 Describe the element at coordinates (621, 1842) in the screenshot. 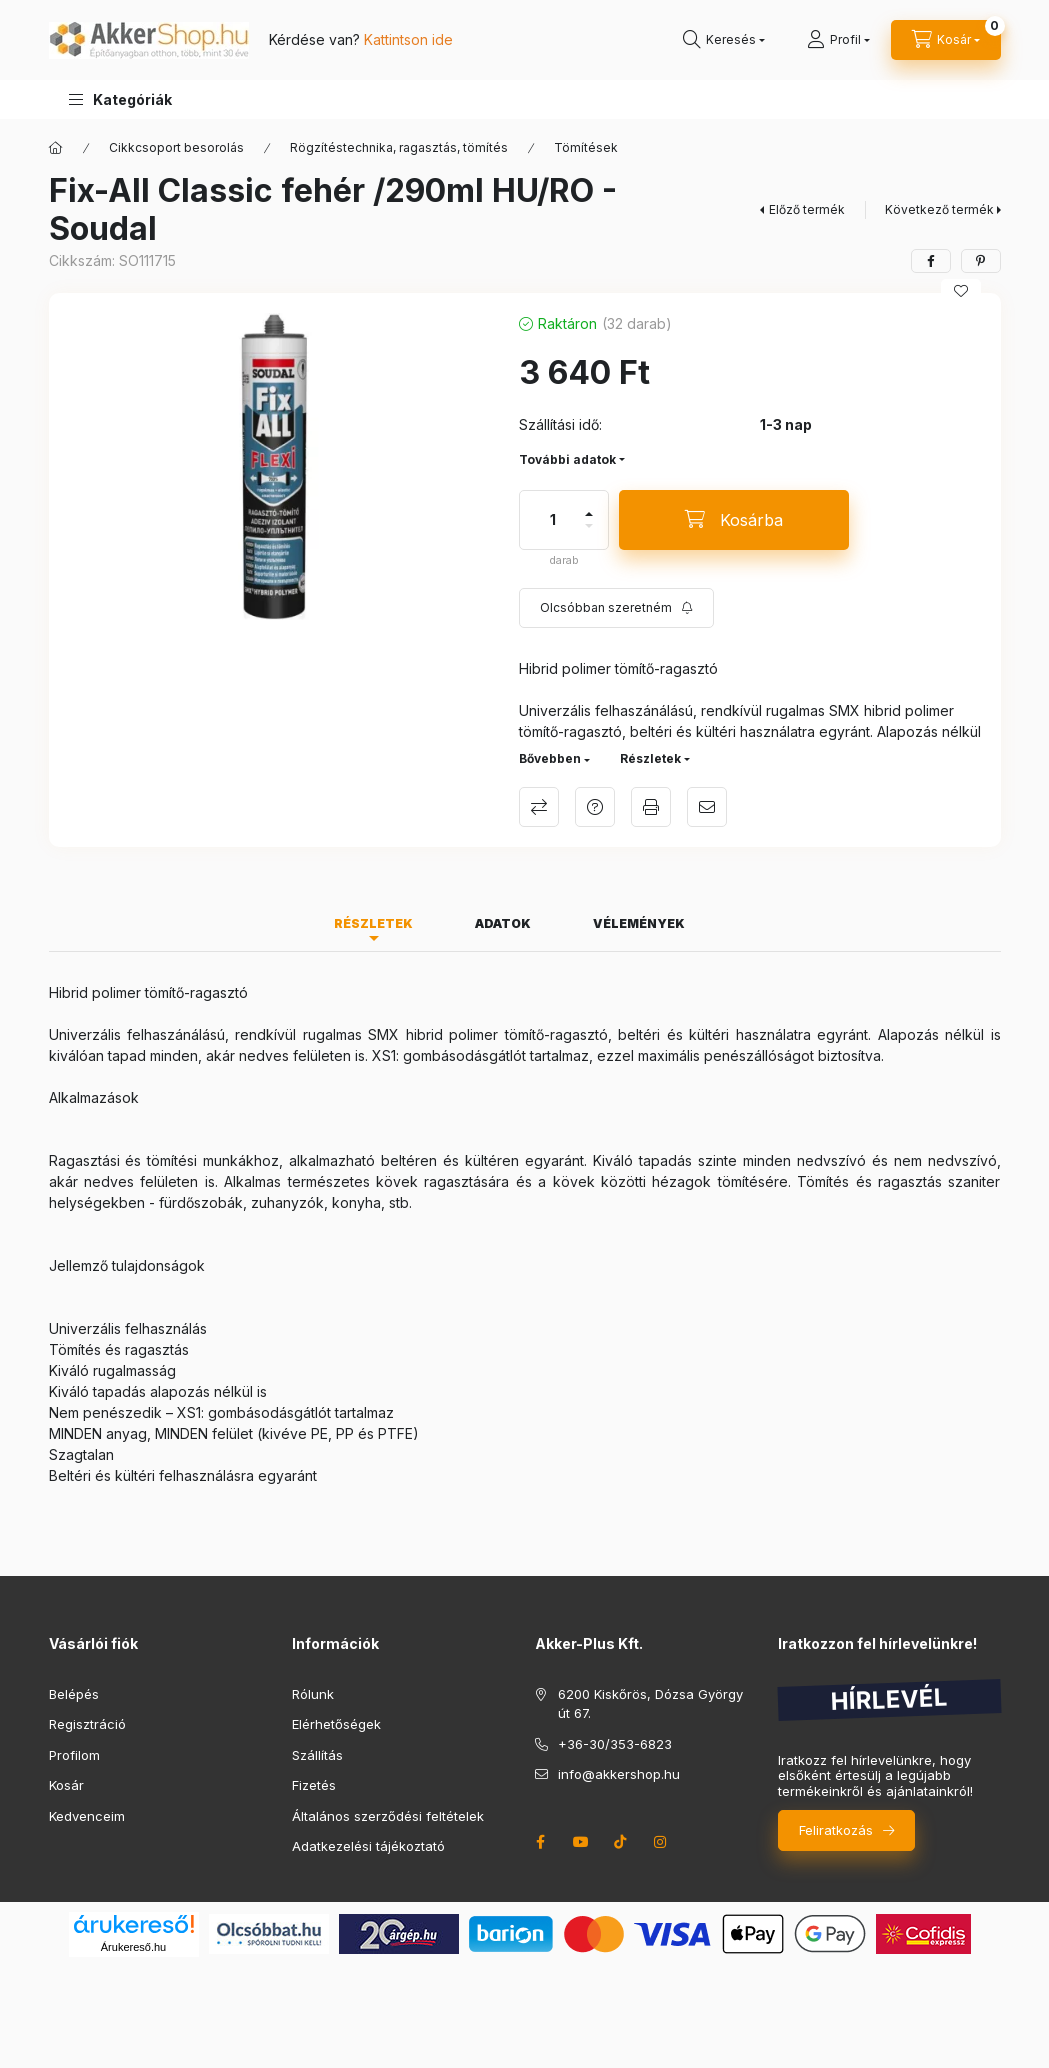

I see `tiktok` at that location.